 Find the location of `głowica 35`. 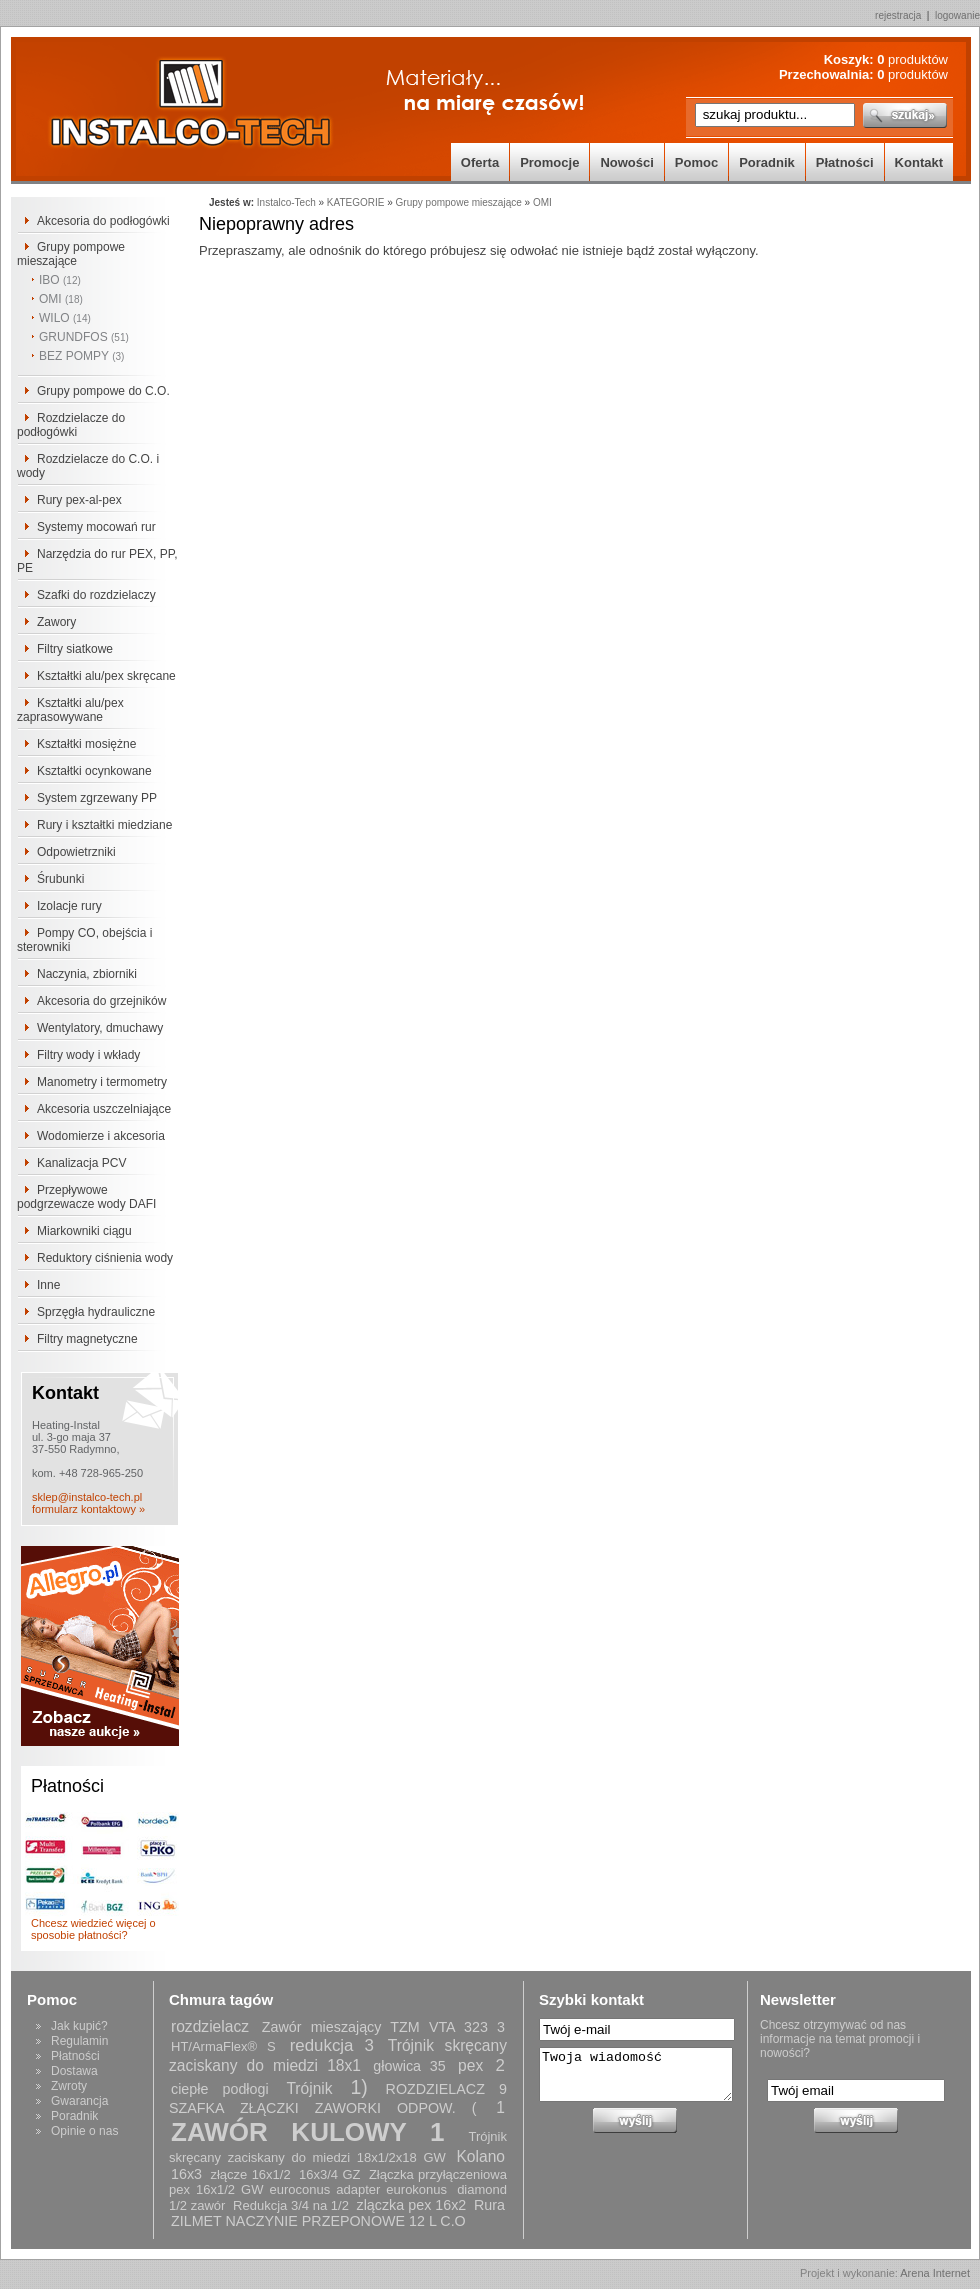

głowica 35 is located at coordinates (409, 2066).